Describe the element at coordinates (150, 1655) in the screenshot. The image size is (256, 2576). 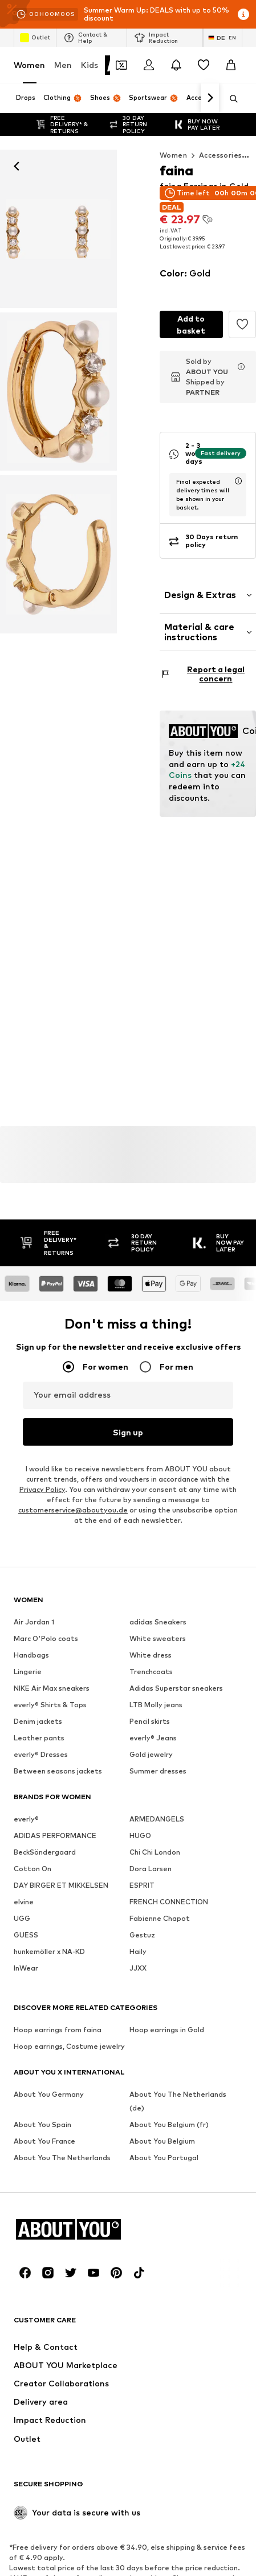
I see `White dress` at that location.